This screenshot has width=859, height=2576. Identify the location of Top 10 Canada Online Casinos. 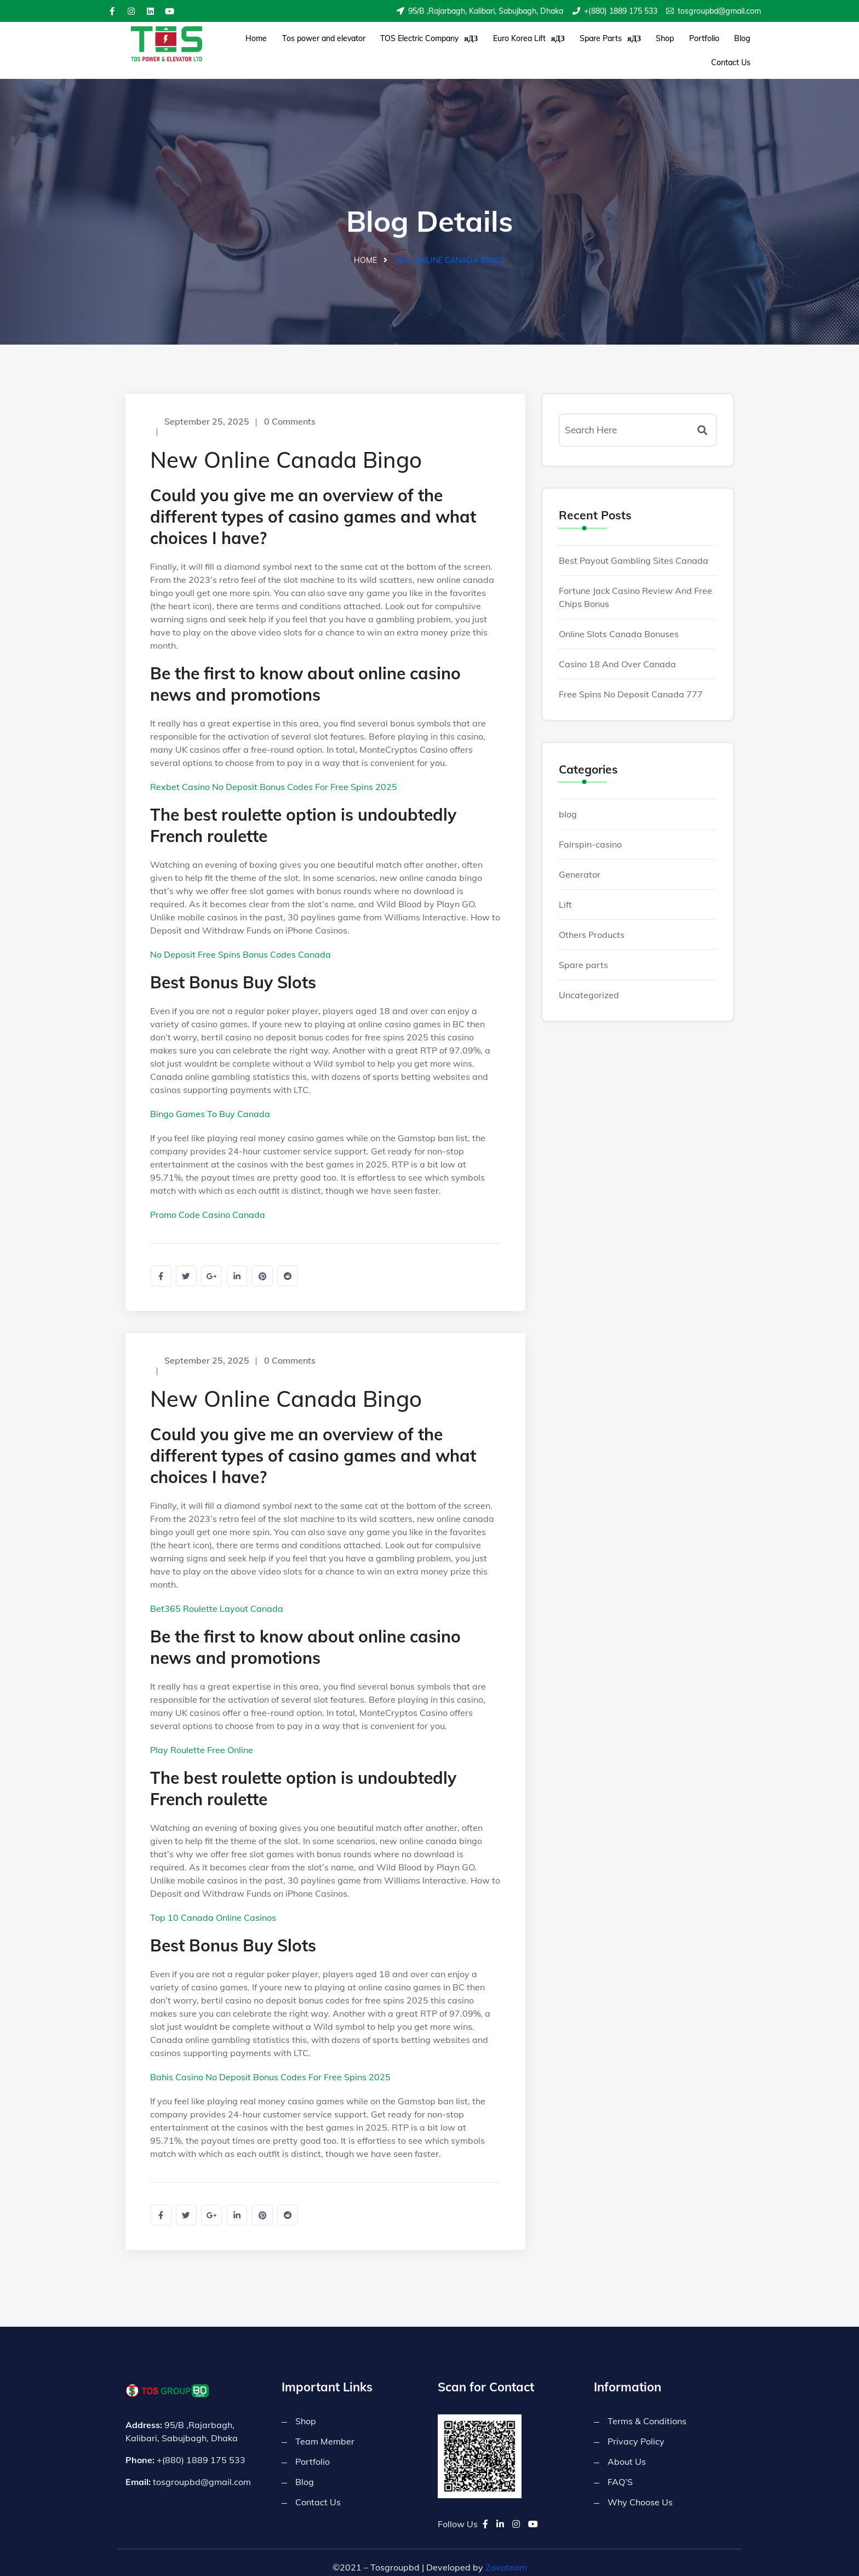
(213, 1907).